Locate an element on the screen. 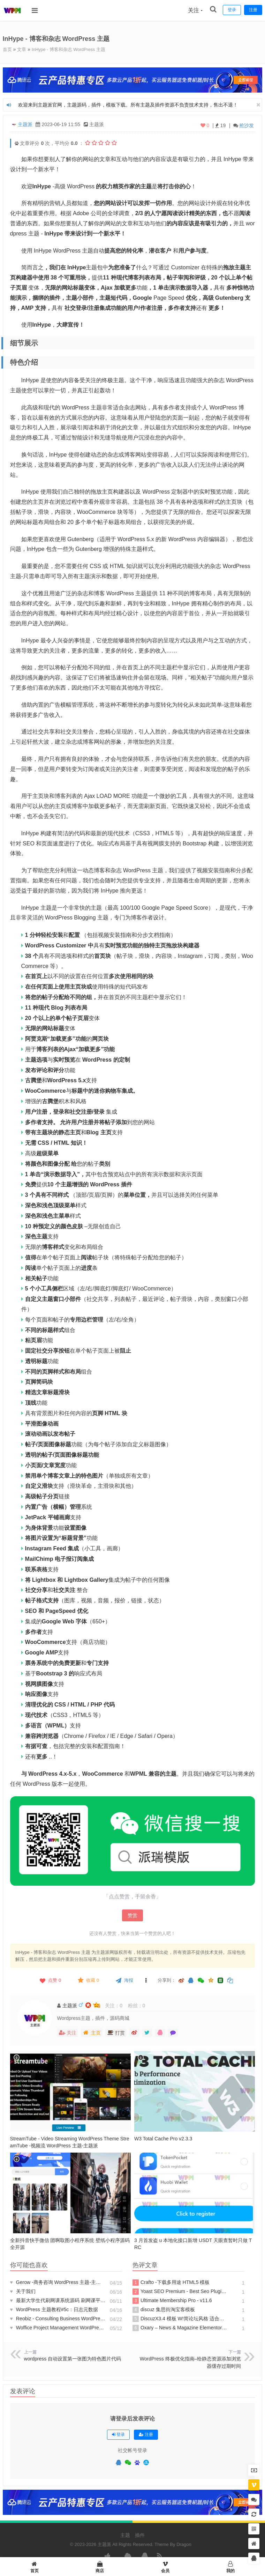 Image resolution: width=265 pixels, height=2576 pixels. 主题派 is located at coordinates (25, 124).